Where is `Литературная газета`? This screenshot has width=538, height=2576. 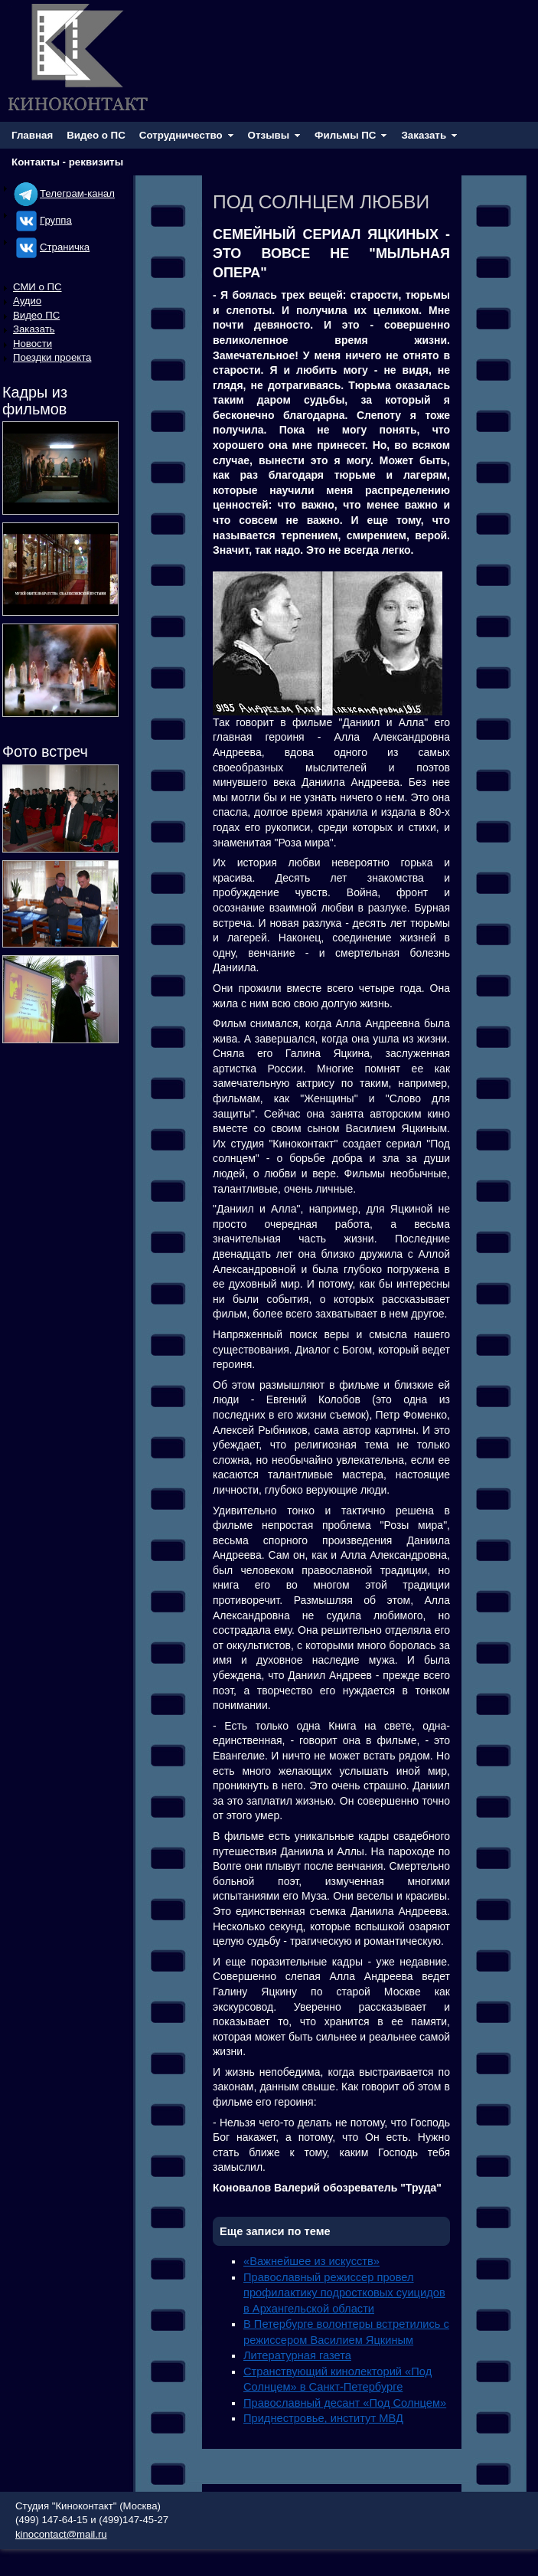
Литературная газета is located at coordinates (297, 2355).